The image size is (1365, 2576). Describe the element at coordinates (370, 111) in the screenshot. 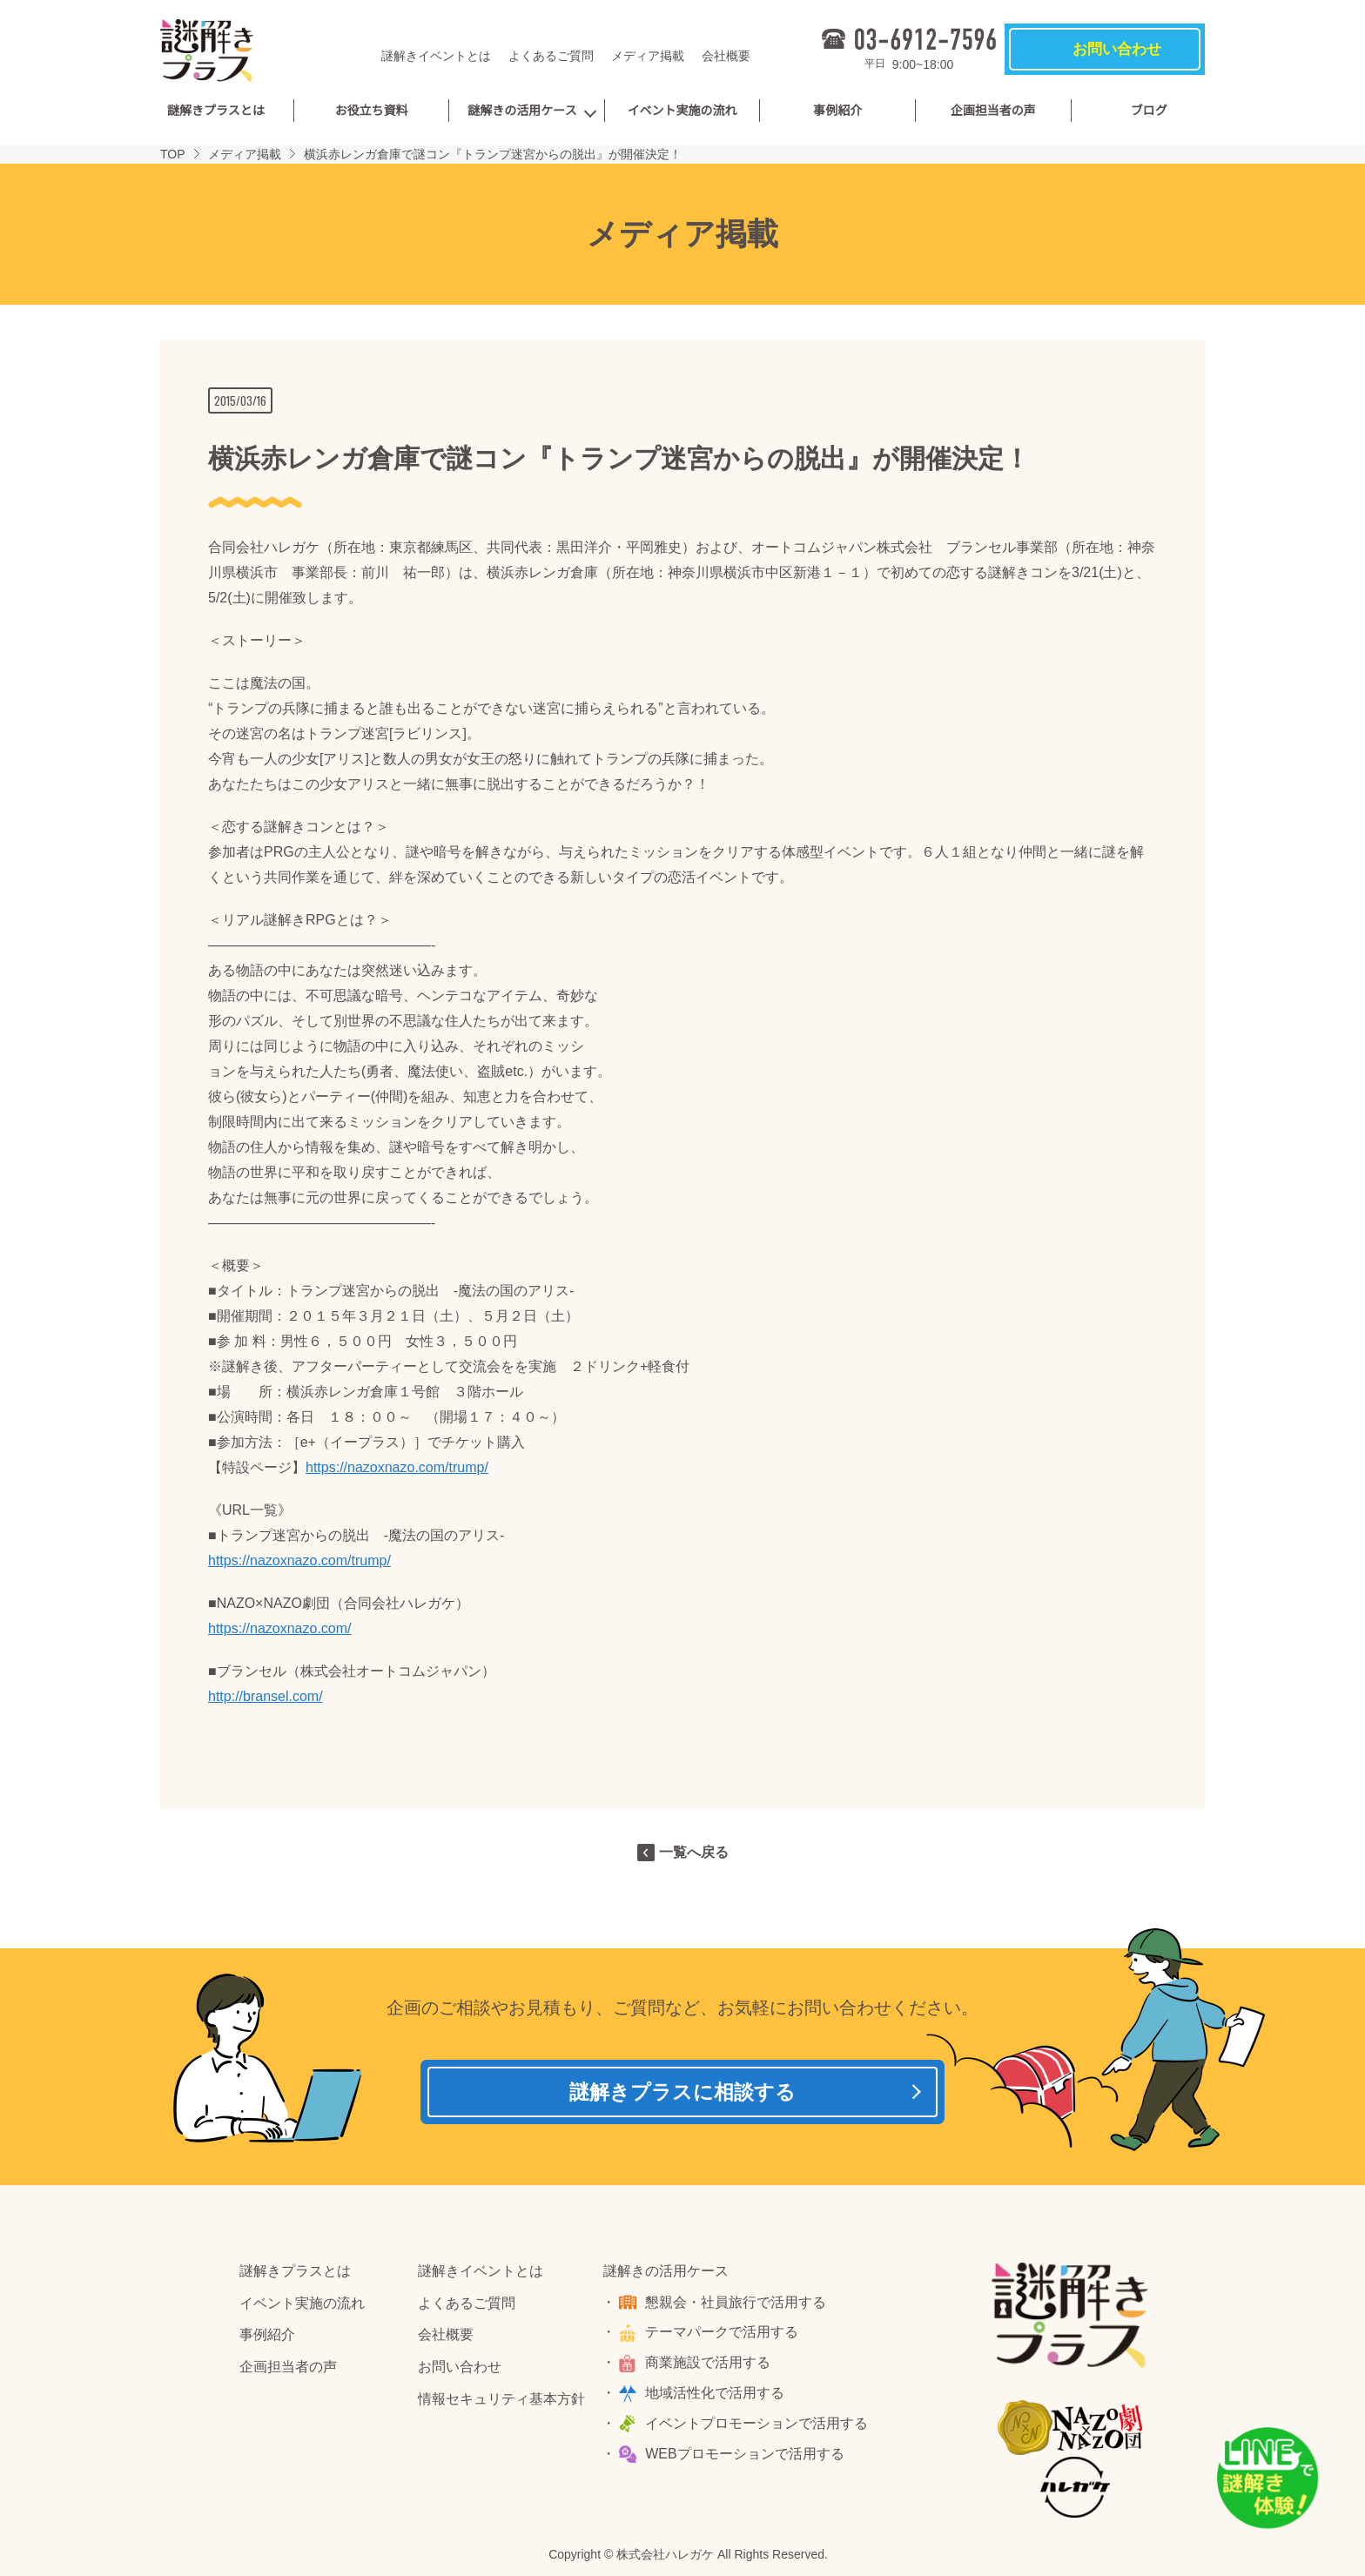

I see `お役立ち資料` at that location.